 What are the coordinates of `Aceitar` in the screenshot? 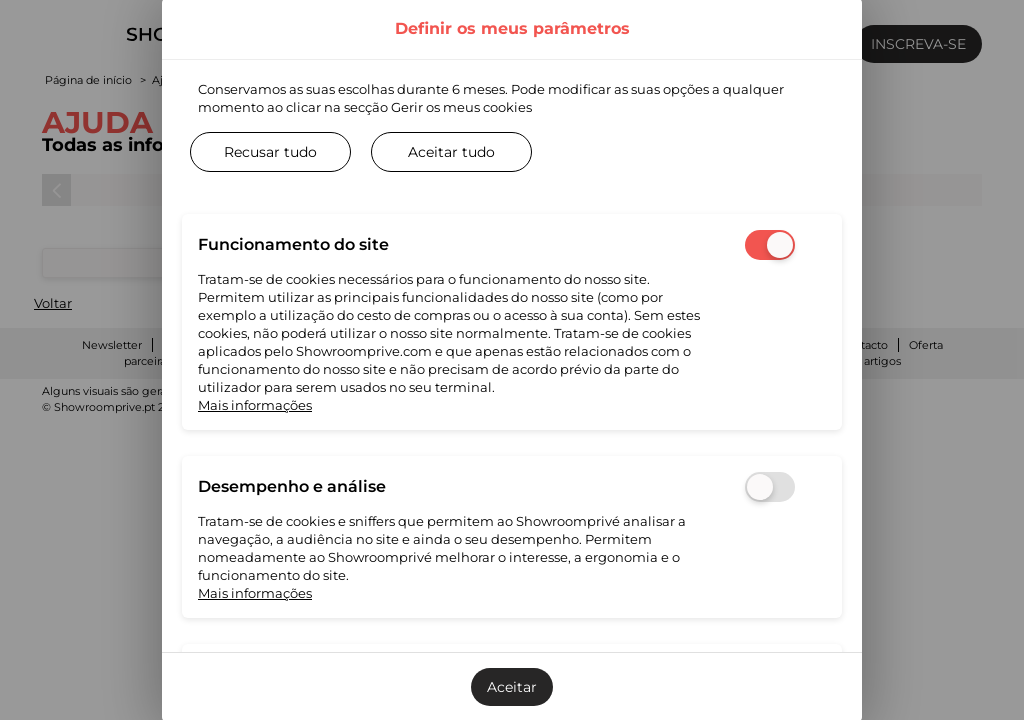 It's located at (512, 687).